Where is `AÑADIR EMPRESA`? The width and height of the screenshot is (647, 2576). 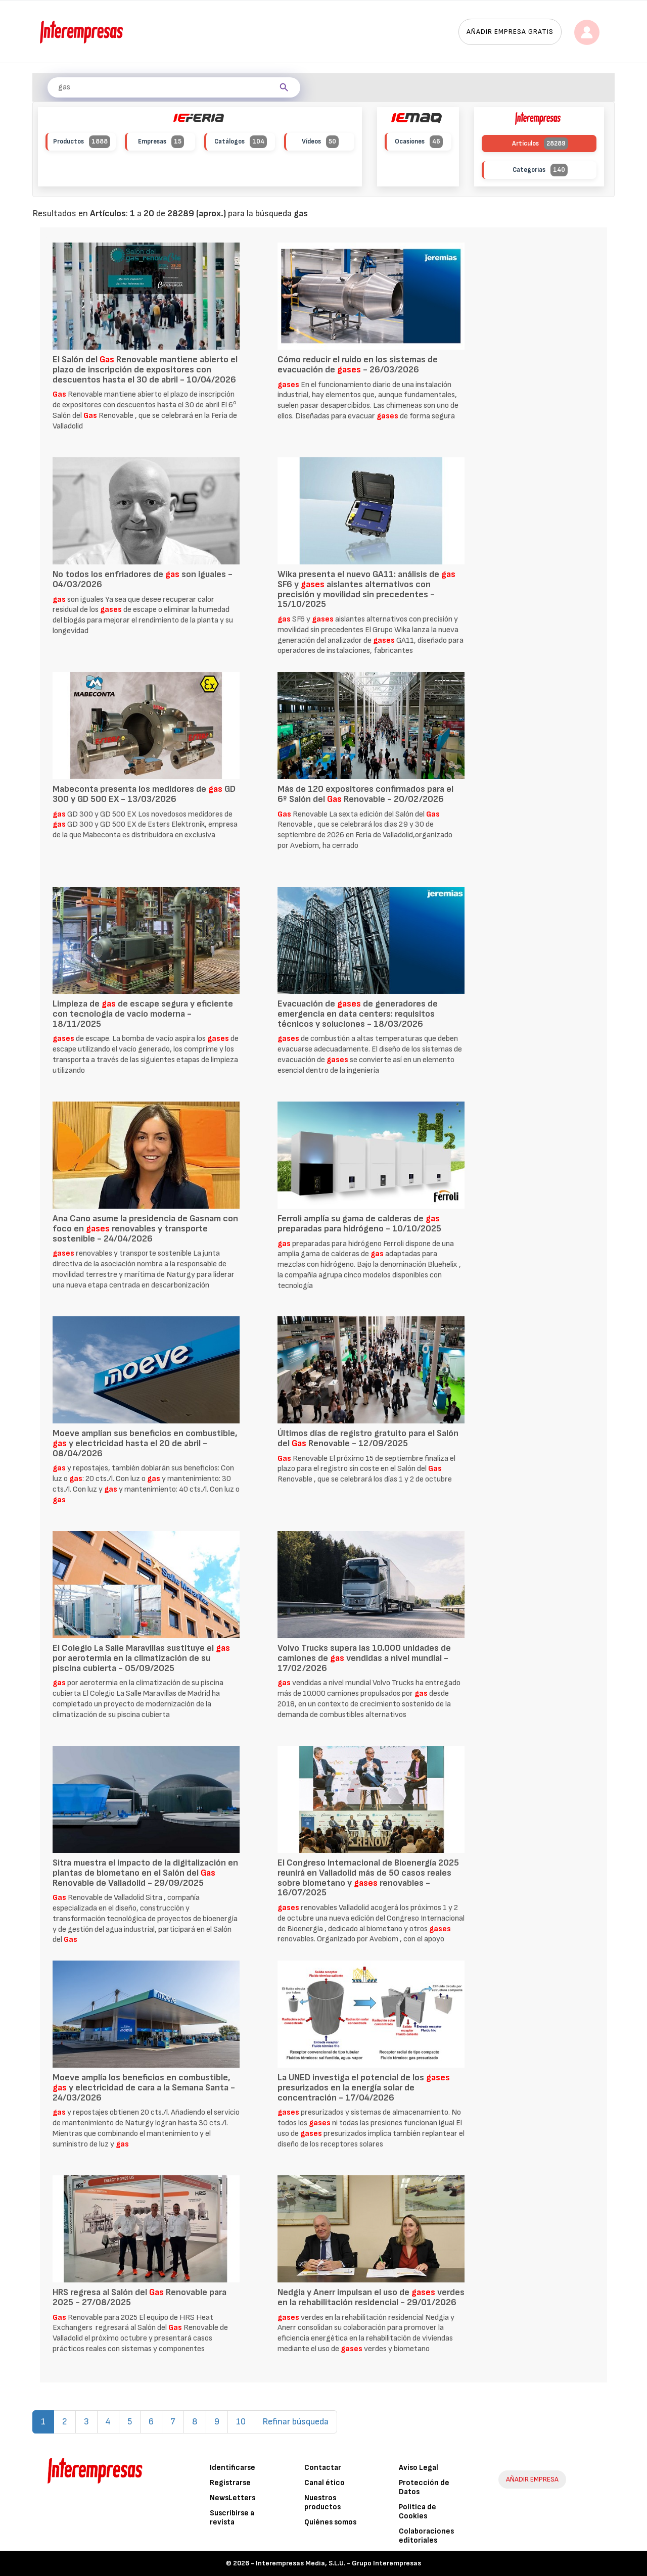 AÑADIR EMPRESA is located at coordinates (532, 2479).